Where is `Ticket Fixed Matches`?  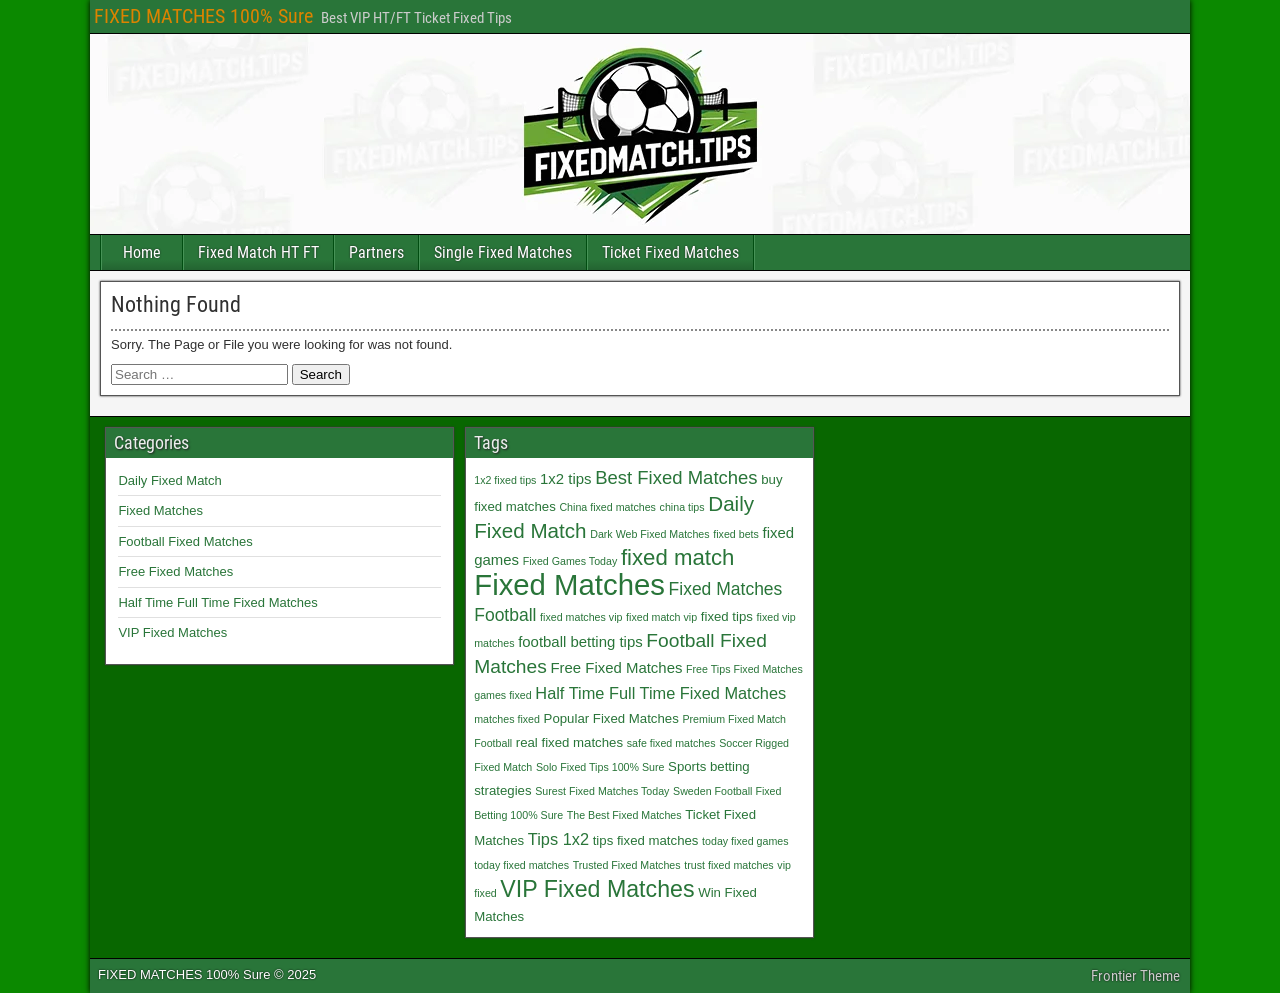 Ticket Fixed Matches is located at coordinates (670, 252).